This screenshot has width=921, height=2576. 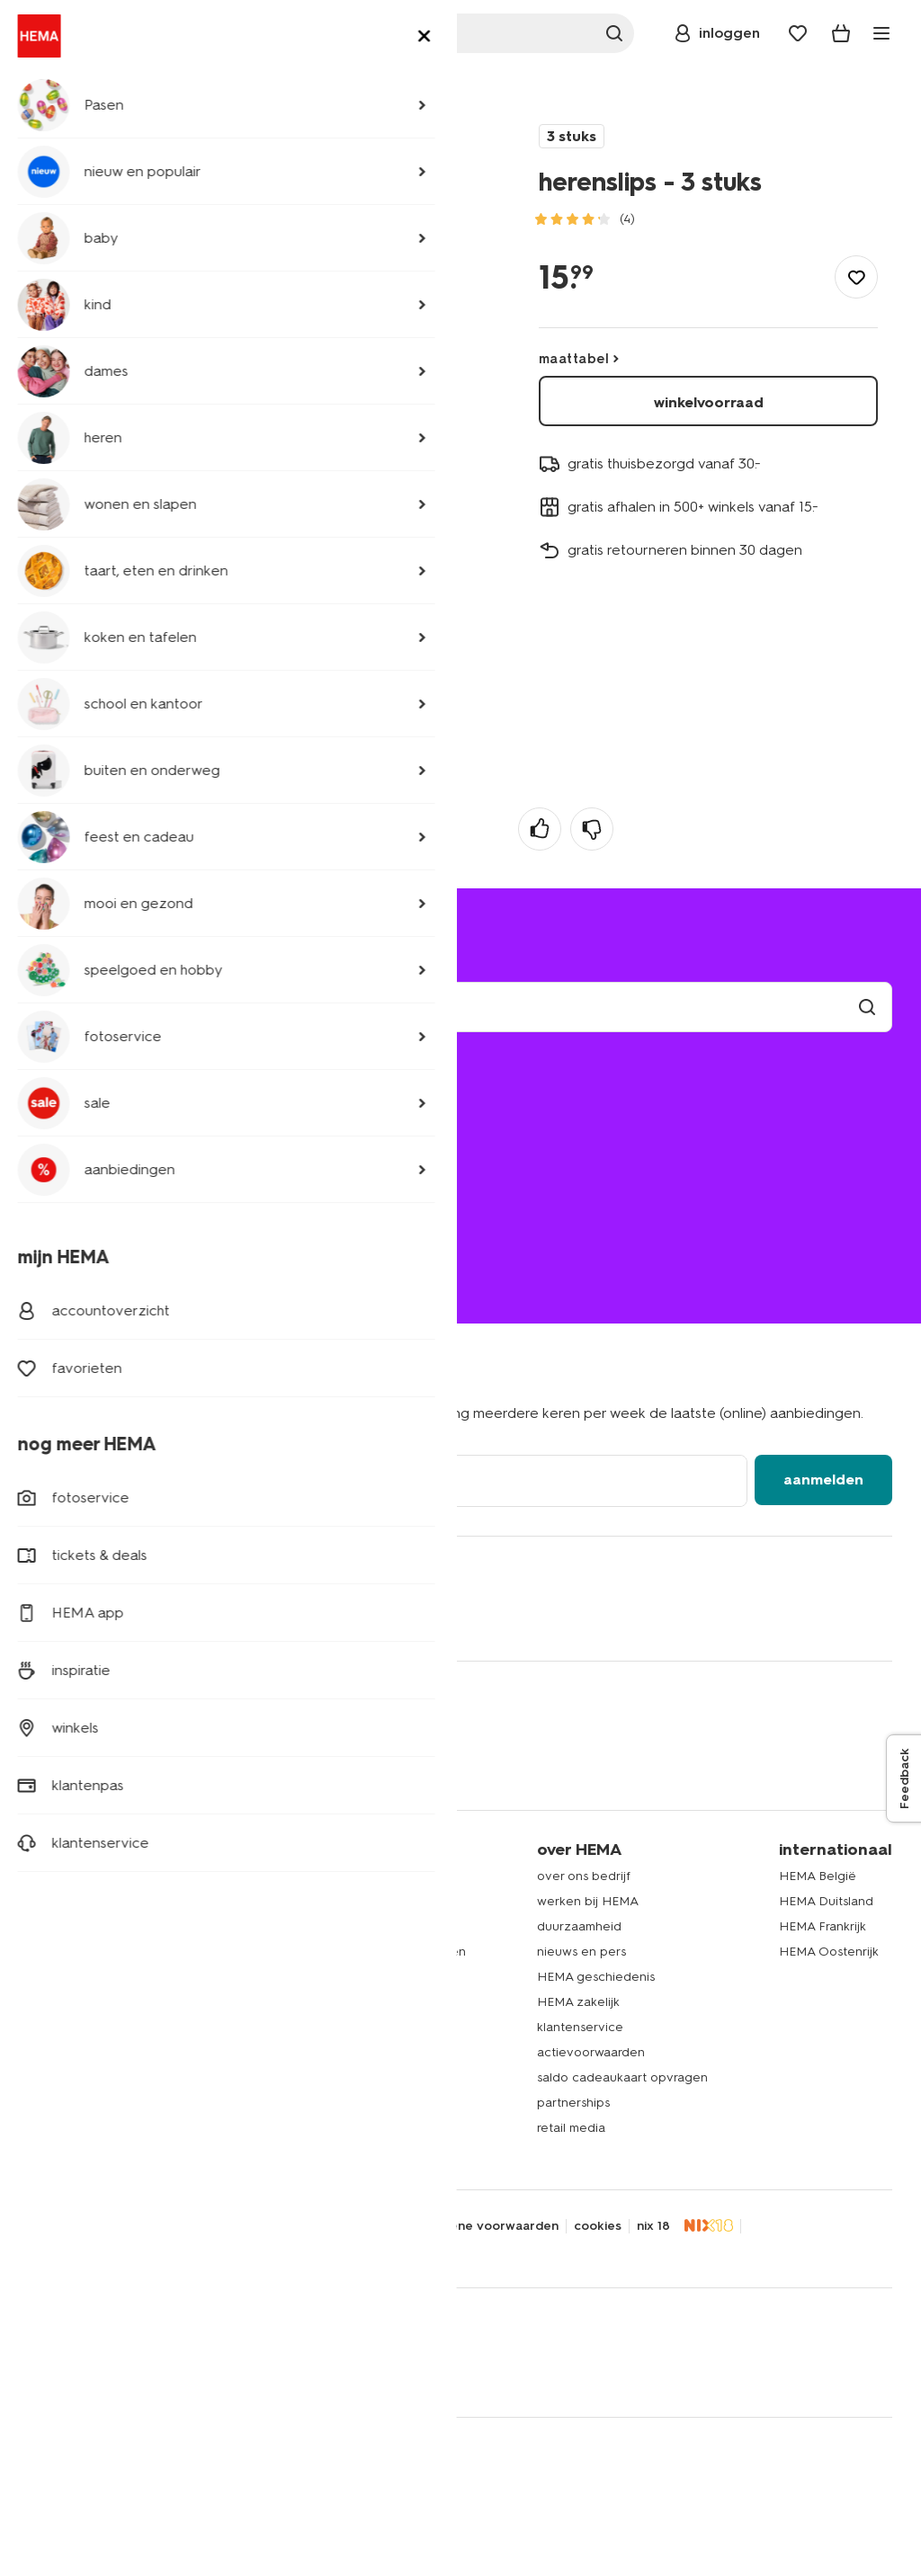 I want to click on HEMA cadeaukaarten, so click(x=344, y=2052).